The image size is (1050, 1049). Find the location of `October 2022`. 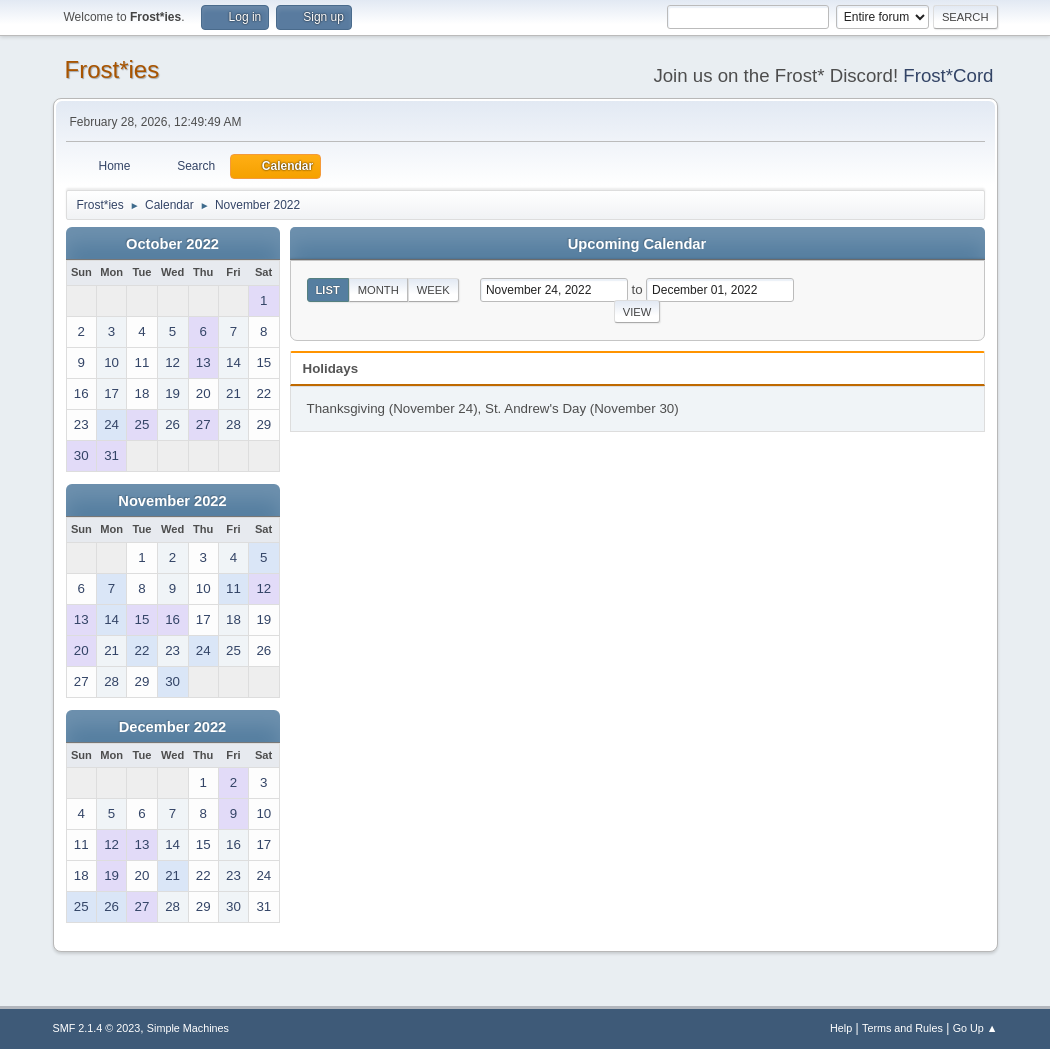

October 2022 is located at coordinates (172, 244).